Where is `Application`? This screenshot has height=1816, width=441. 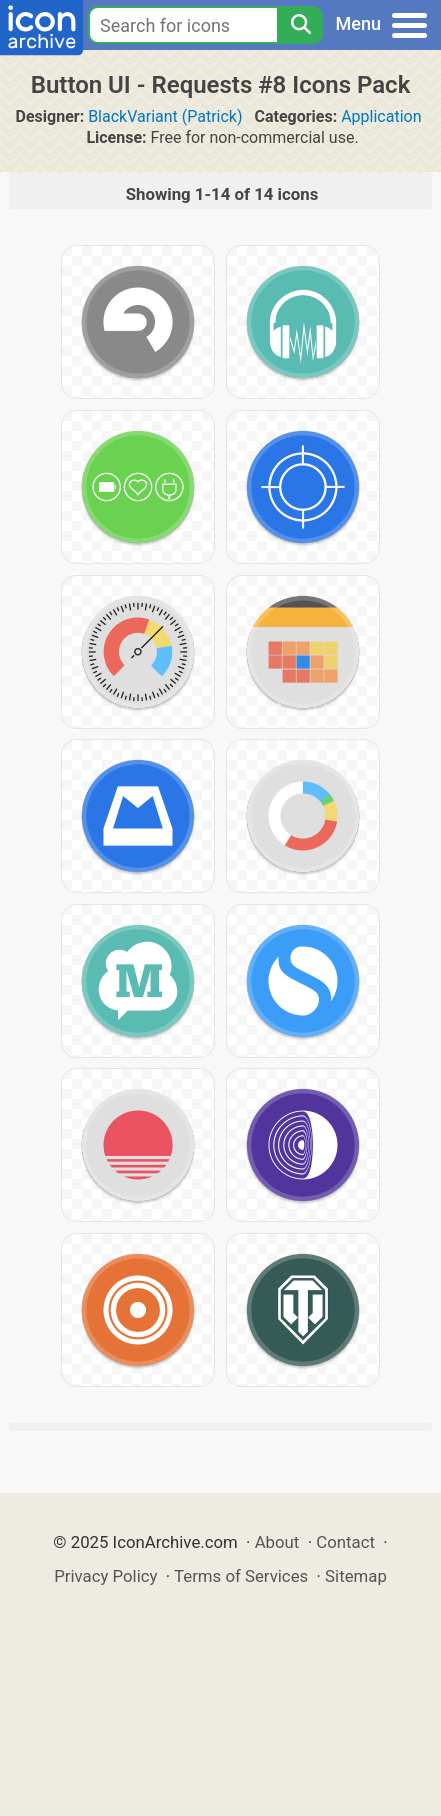
Application is located at coordinates (381, 116).